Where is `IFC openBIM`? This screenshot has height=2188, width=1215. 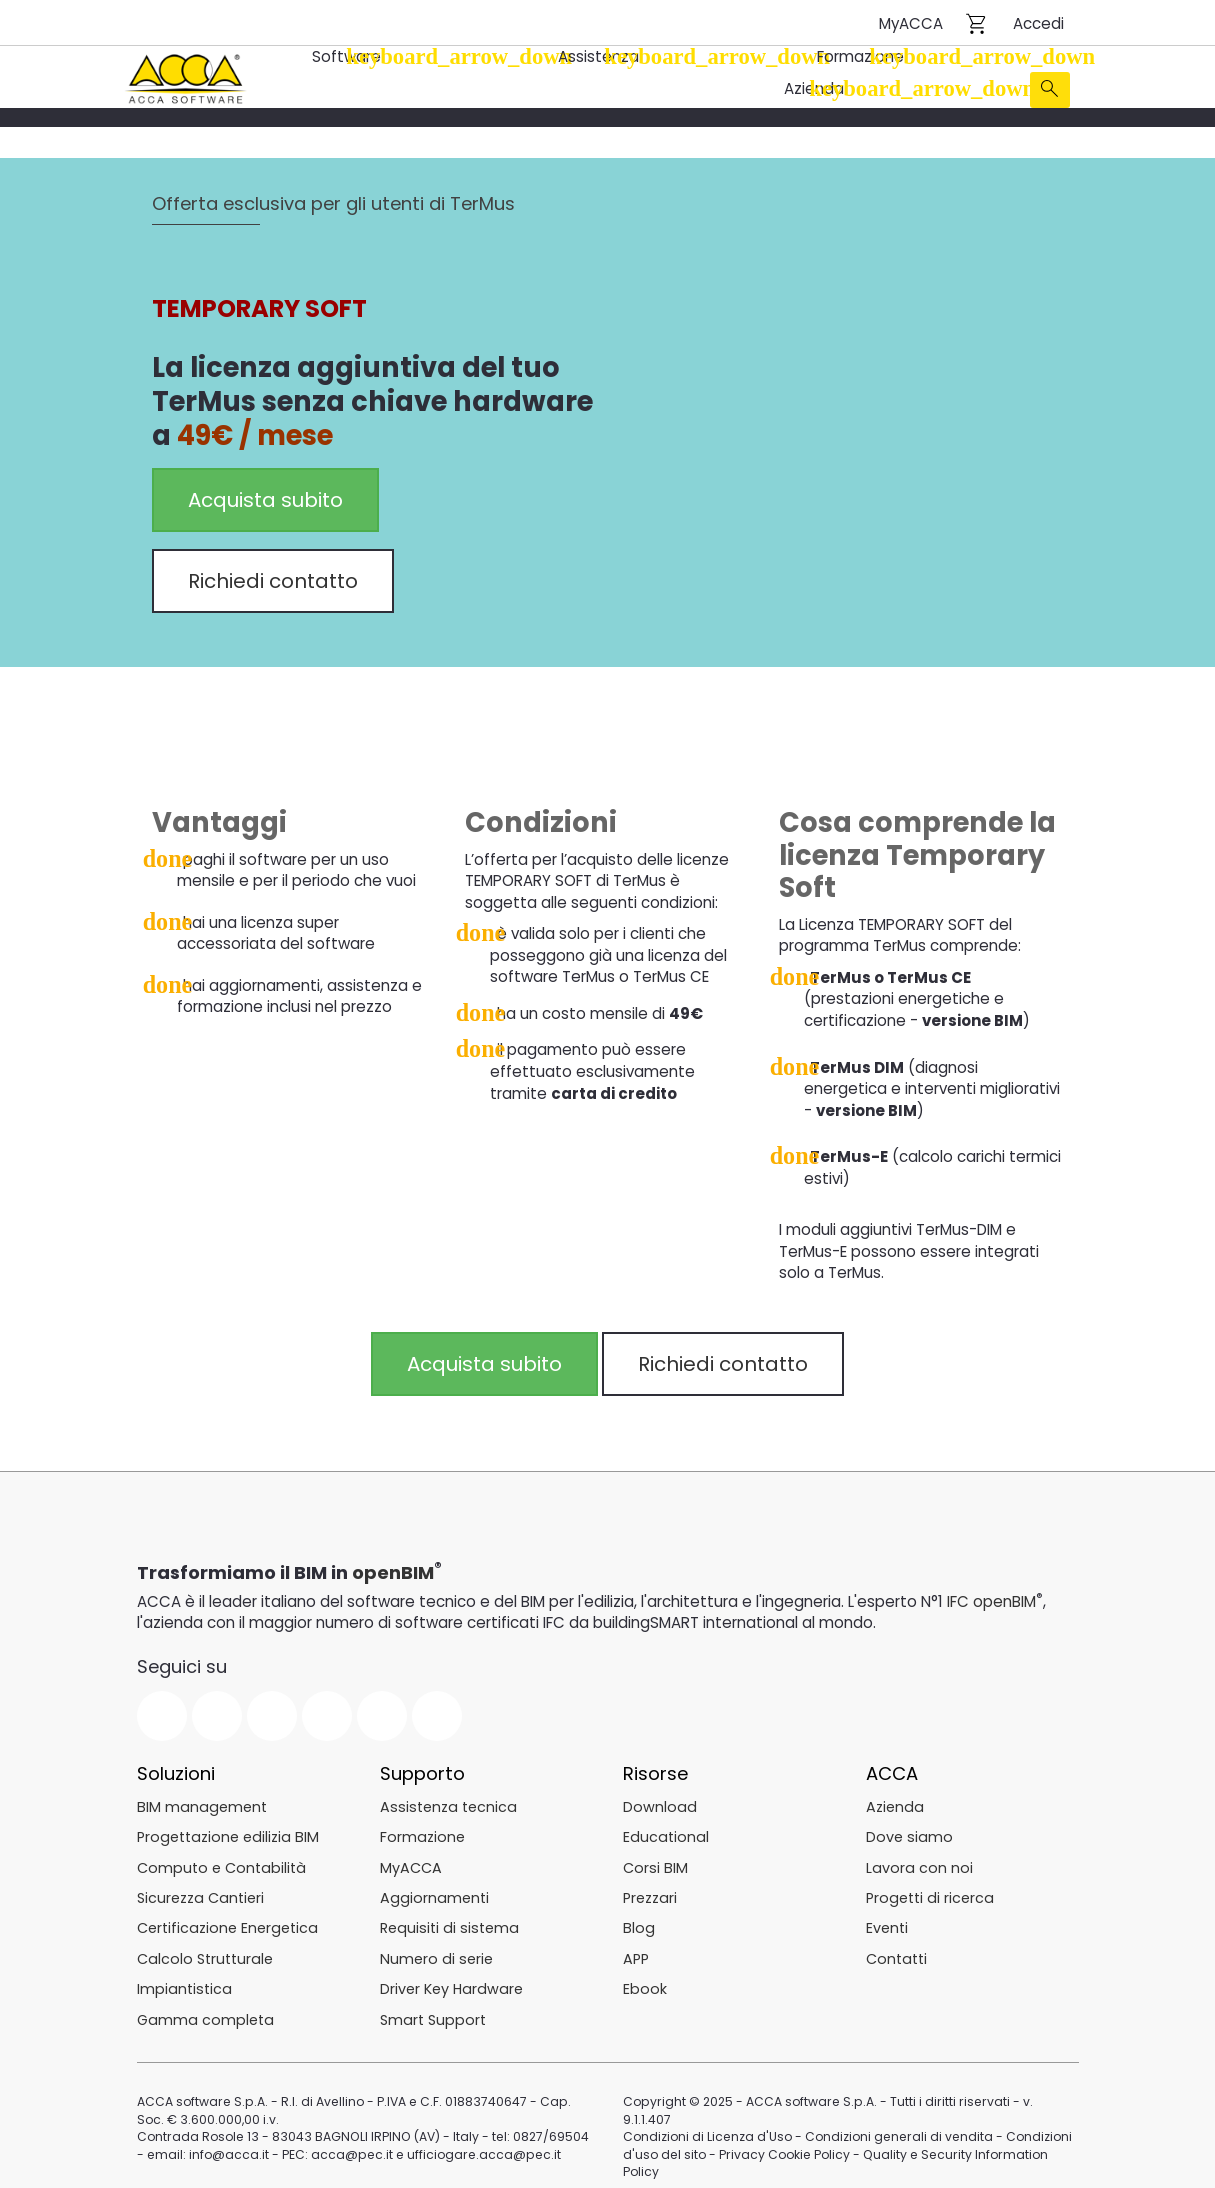
IFC openBIM is located at coordinates (991, 1597).